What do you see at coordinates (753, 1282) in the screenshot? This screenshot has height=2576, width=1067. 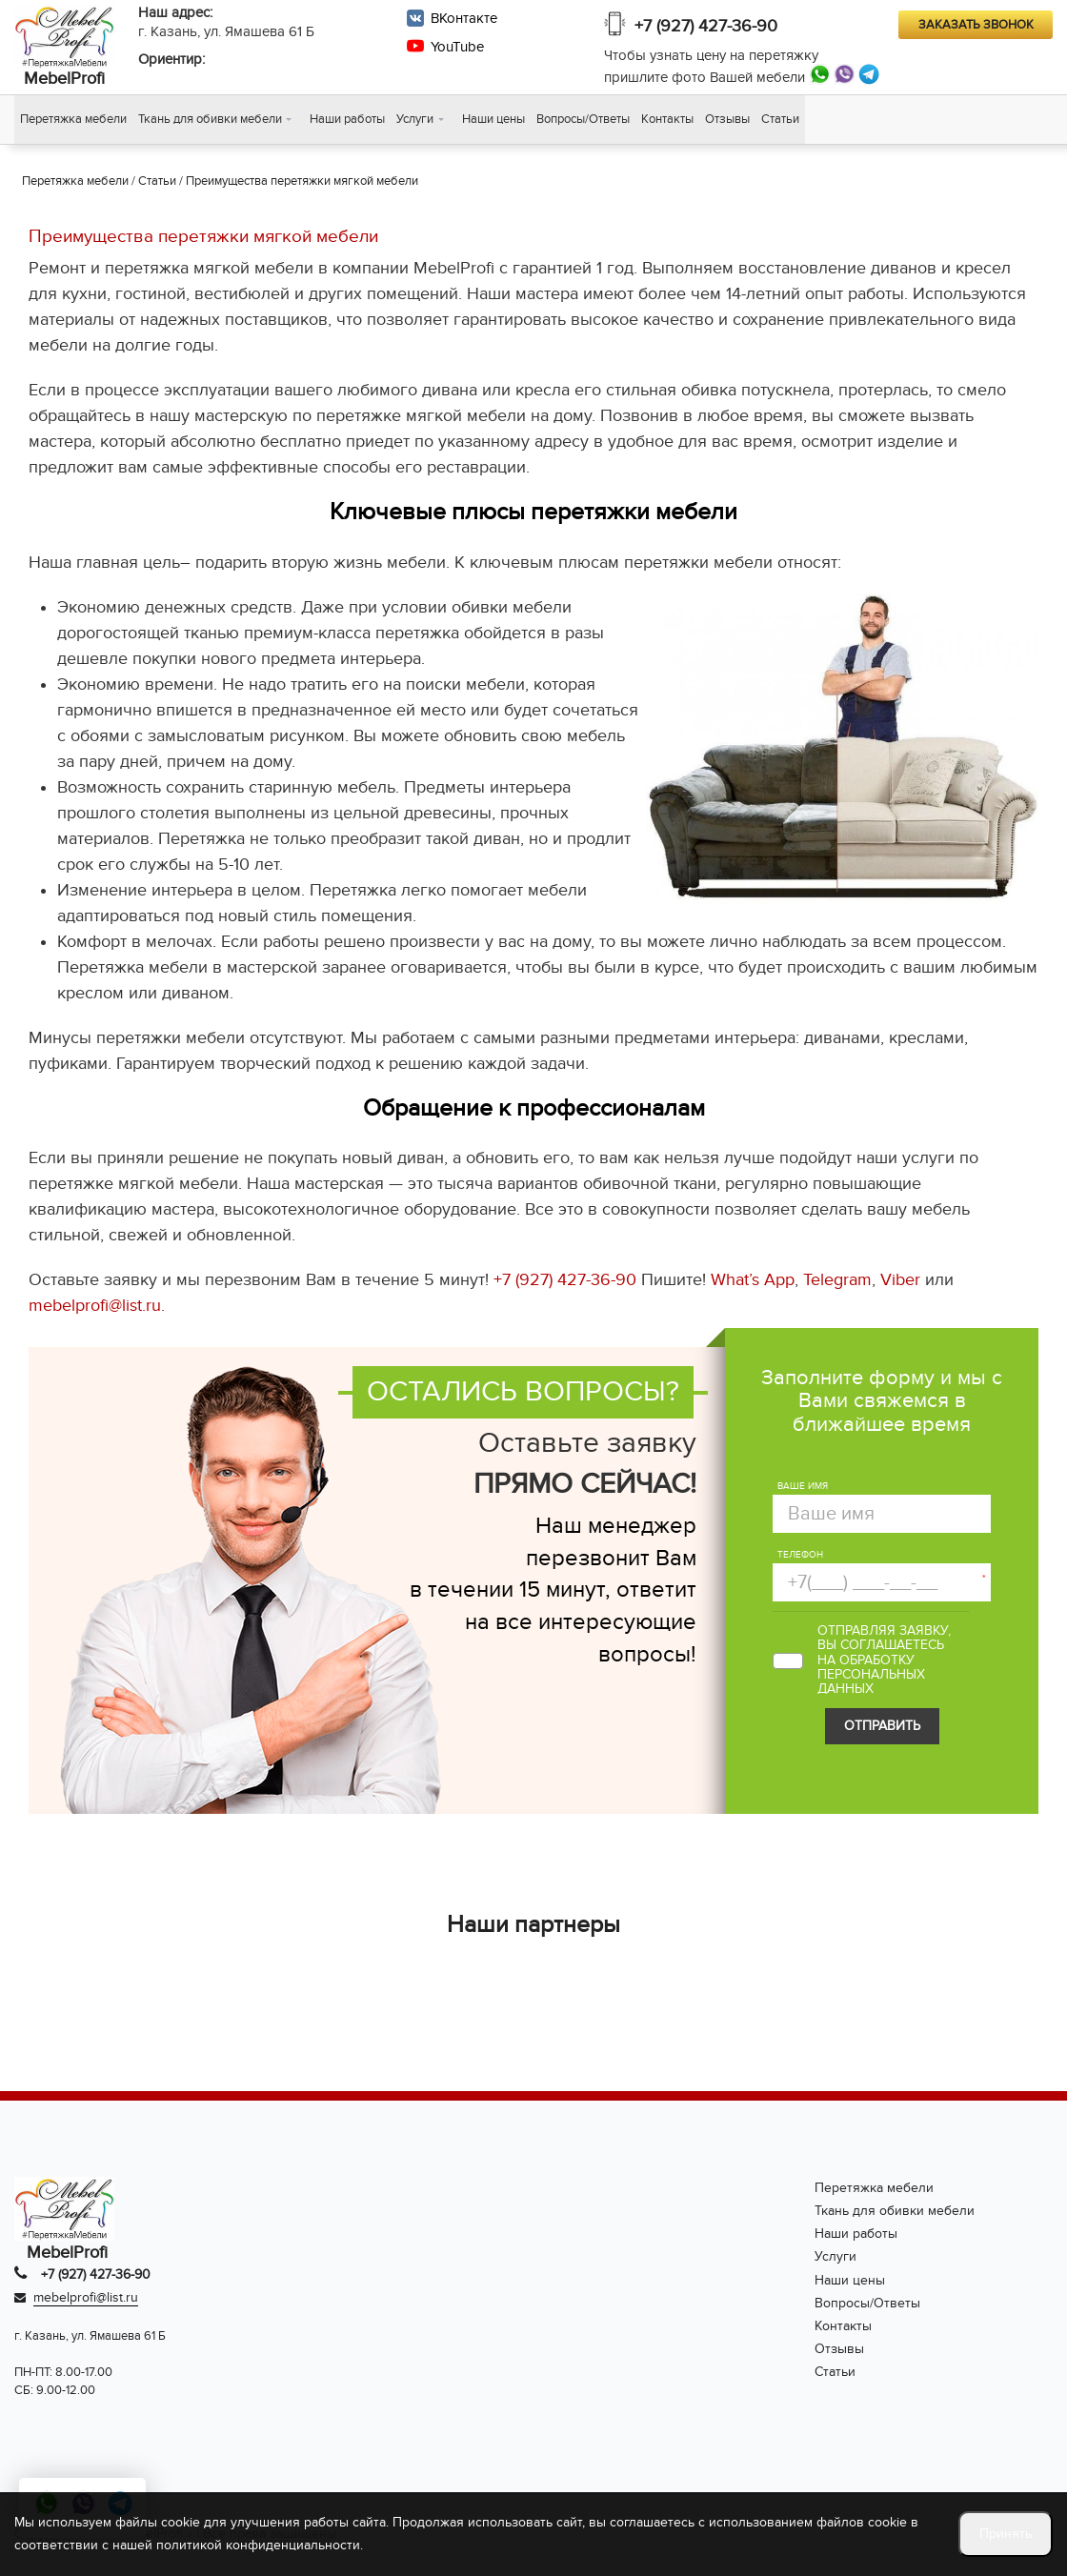 I see `What’s App` at bounding box center [753, 1282].